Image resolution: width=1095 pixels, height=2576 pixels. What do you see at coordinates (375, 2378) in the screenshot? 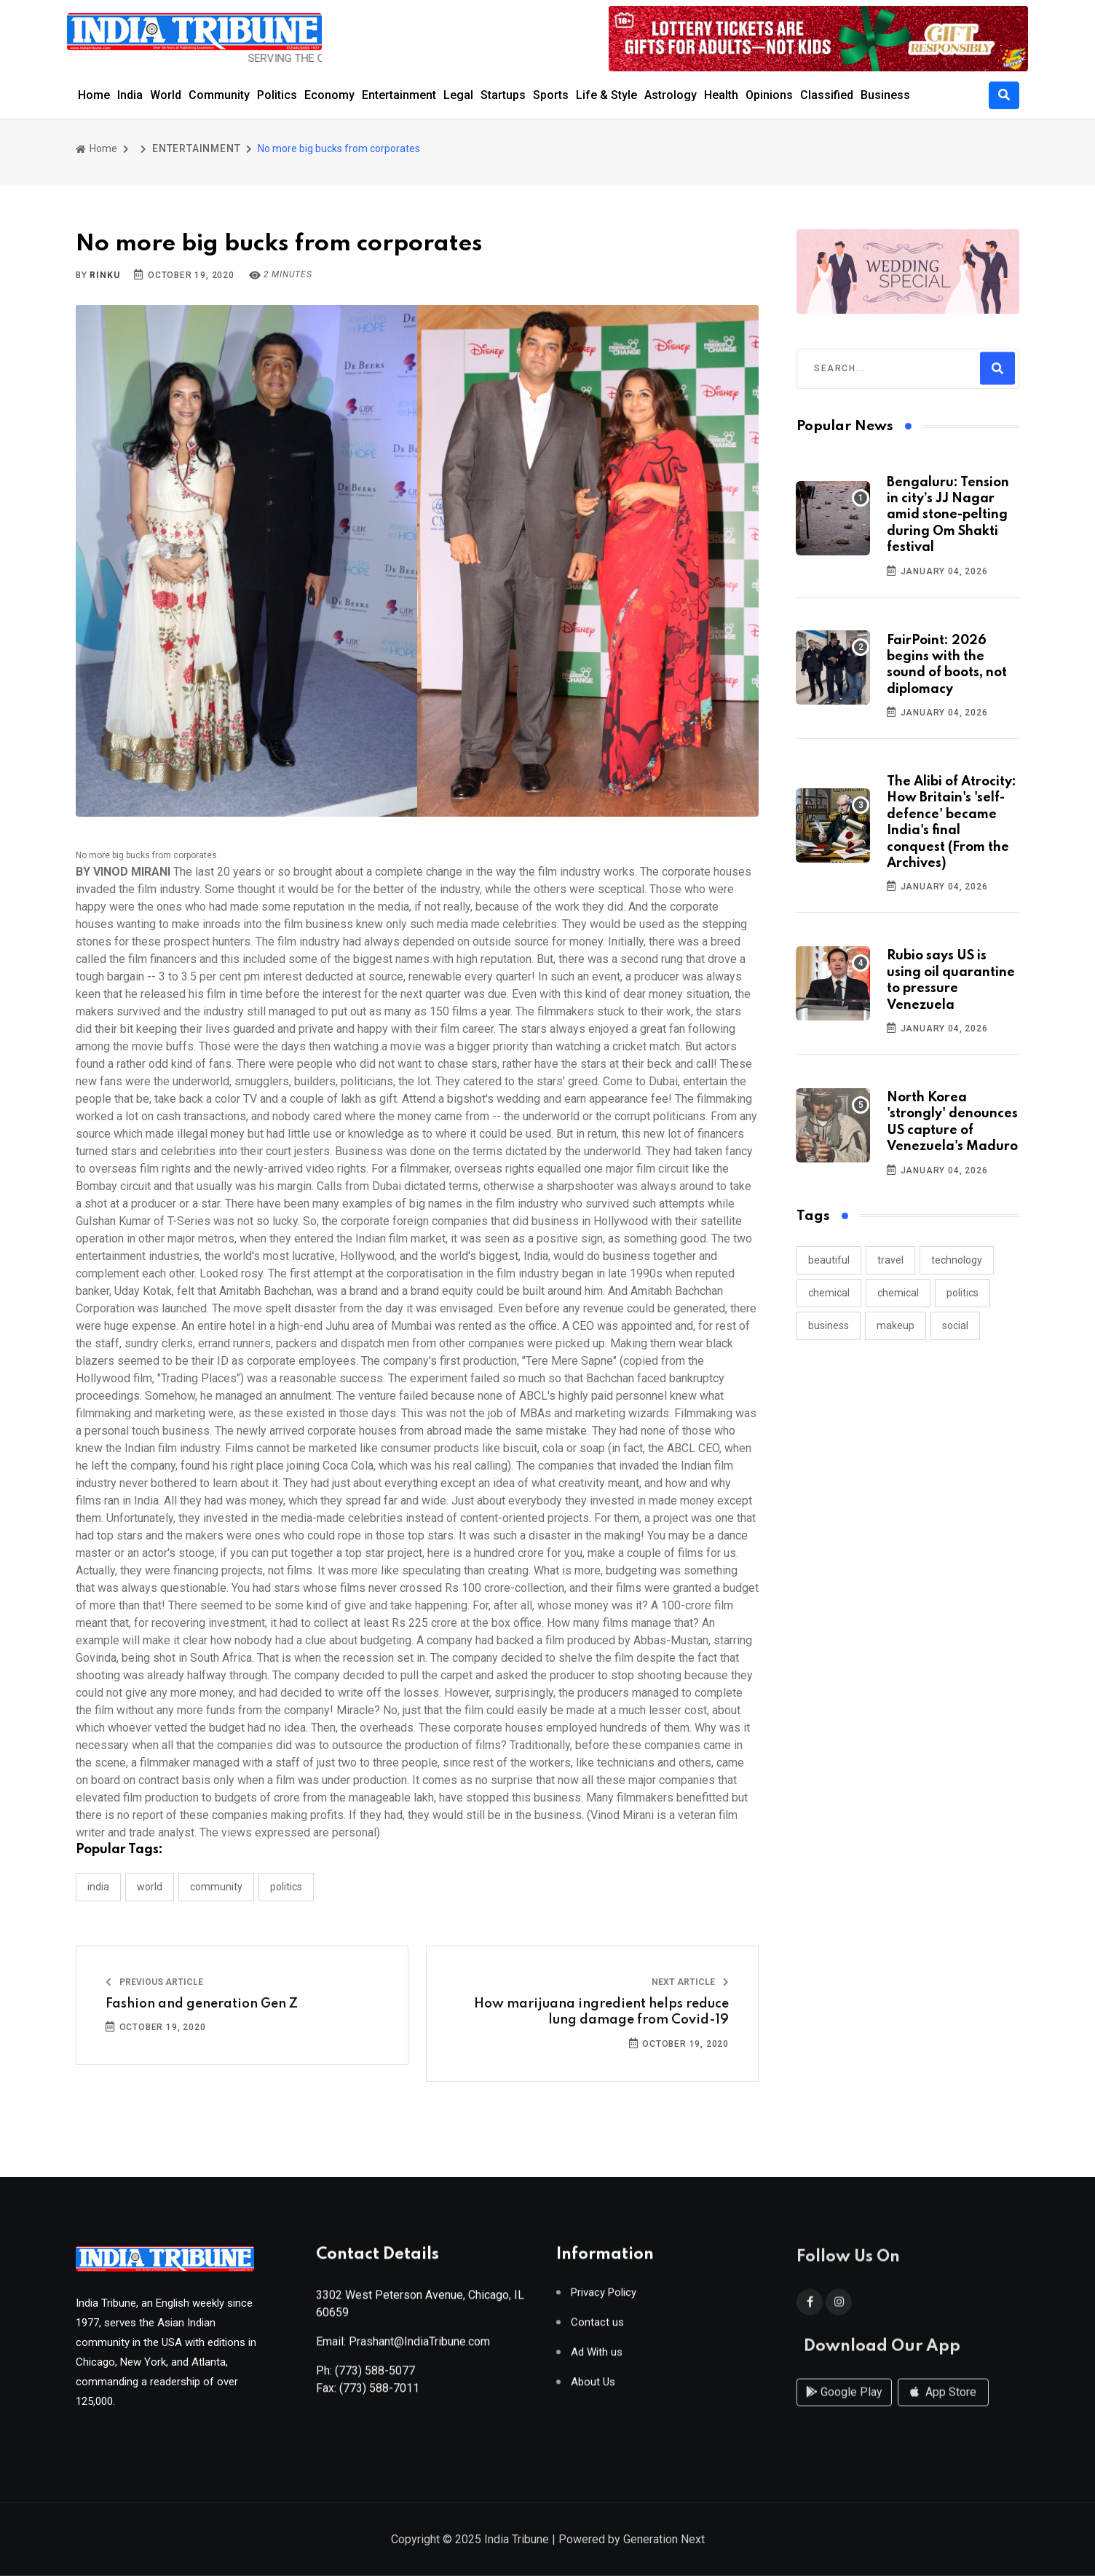
I see `(773) 588-5077` at bounding box center [375, 2378].